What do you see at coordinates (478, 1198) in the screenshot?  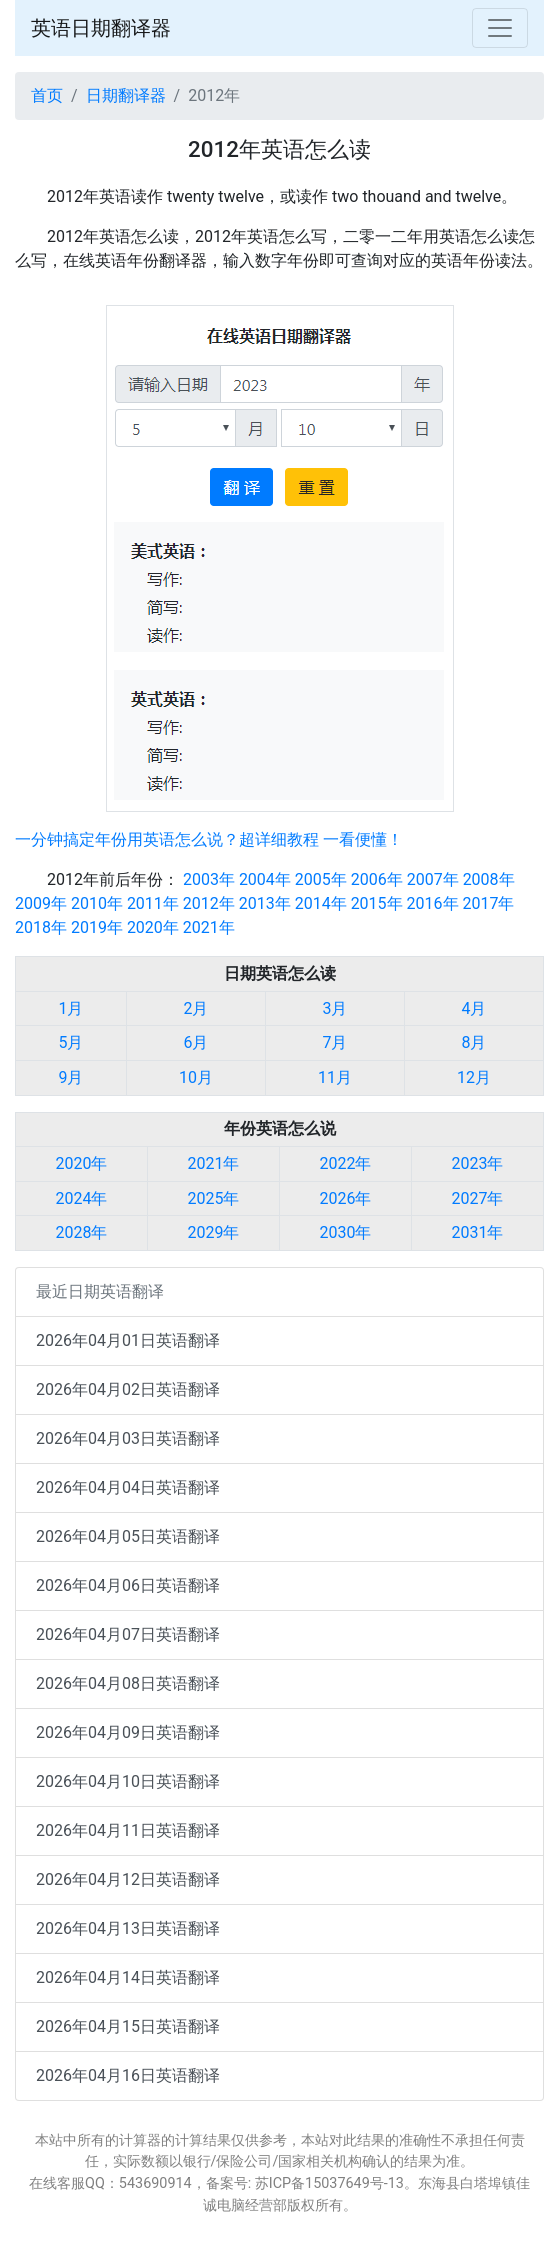 I see `2027年` at bounding box center [478, 1198].